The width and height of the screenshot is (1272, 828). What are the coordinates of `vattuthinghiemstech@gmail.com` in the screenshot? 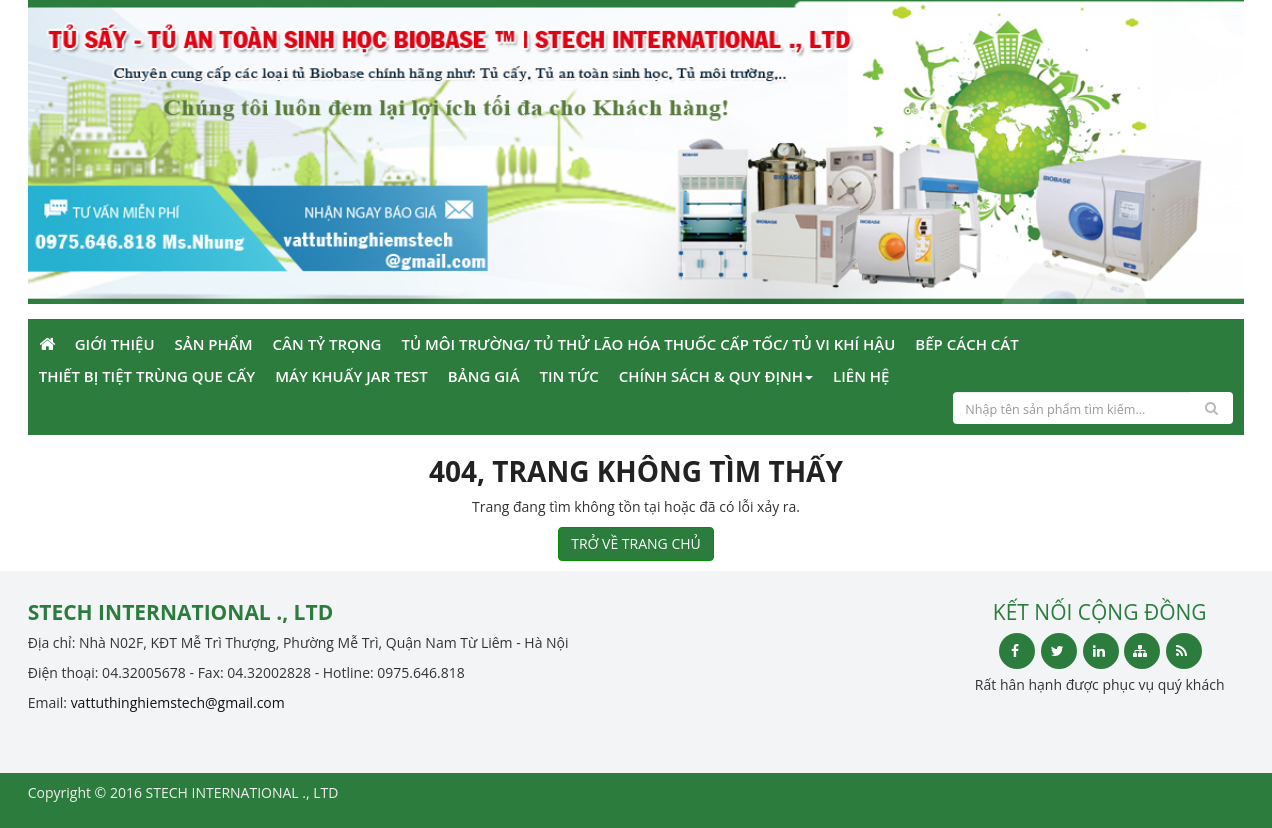 It's located at (178, 702).